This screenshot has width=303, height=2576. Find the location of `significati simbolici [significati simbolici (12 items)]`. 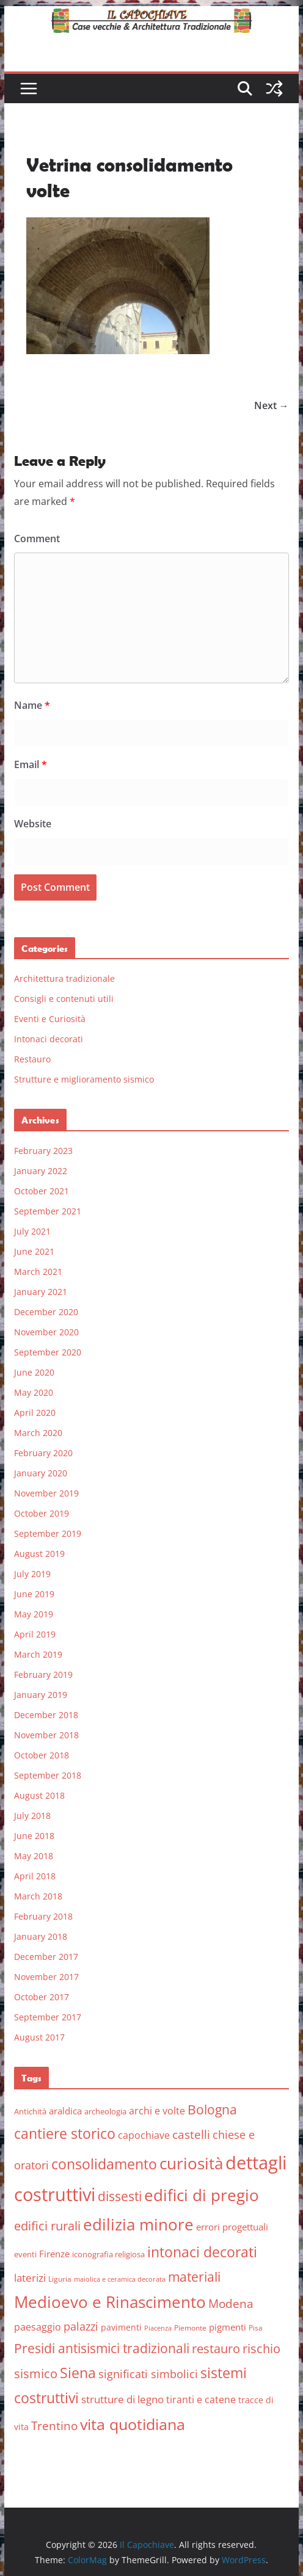

significati simbolici [significati simbolici (12 items)] is located at coordinates (148, 2374).